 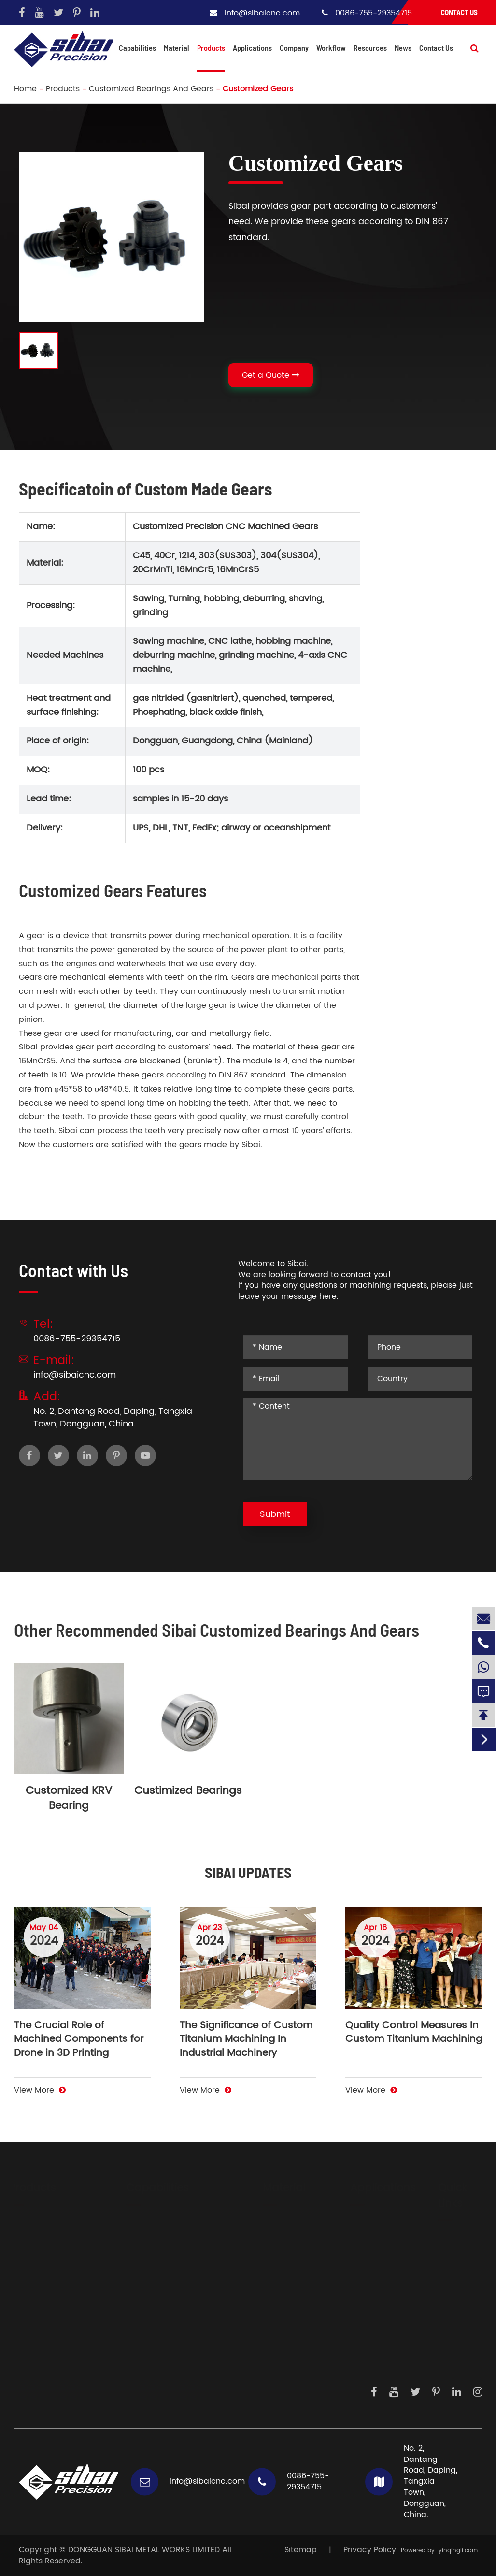 I want to click on Carbon Steels, so click(x=280, y=2260).